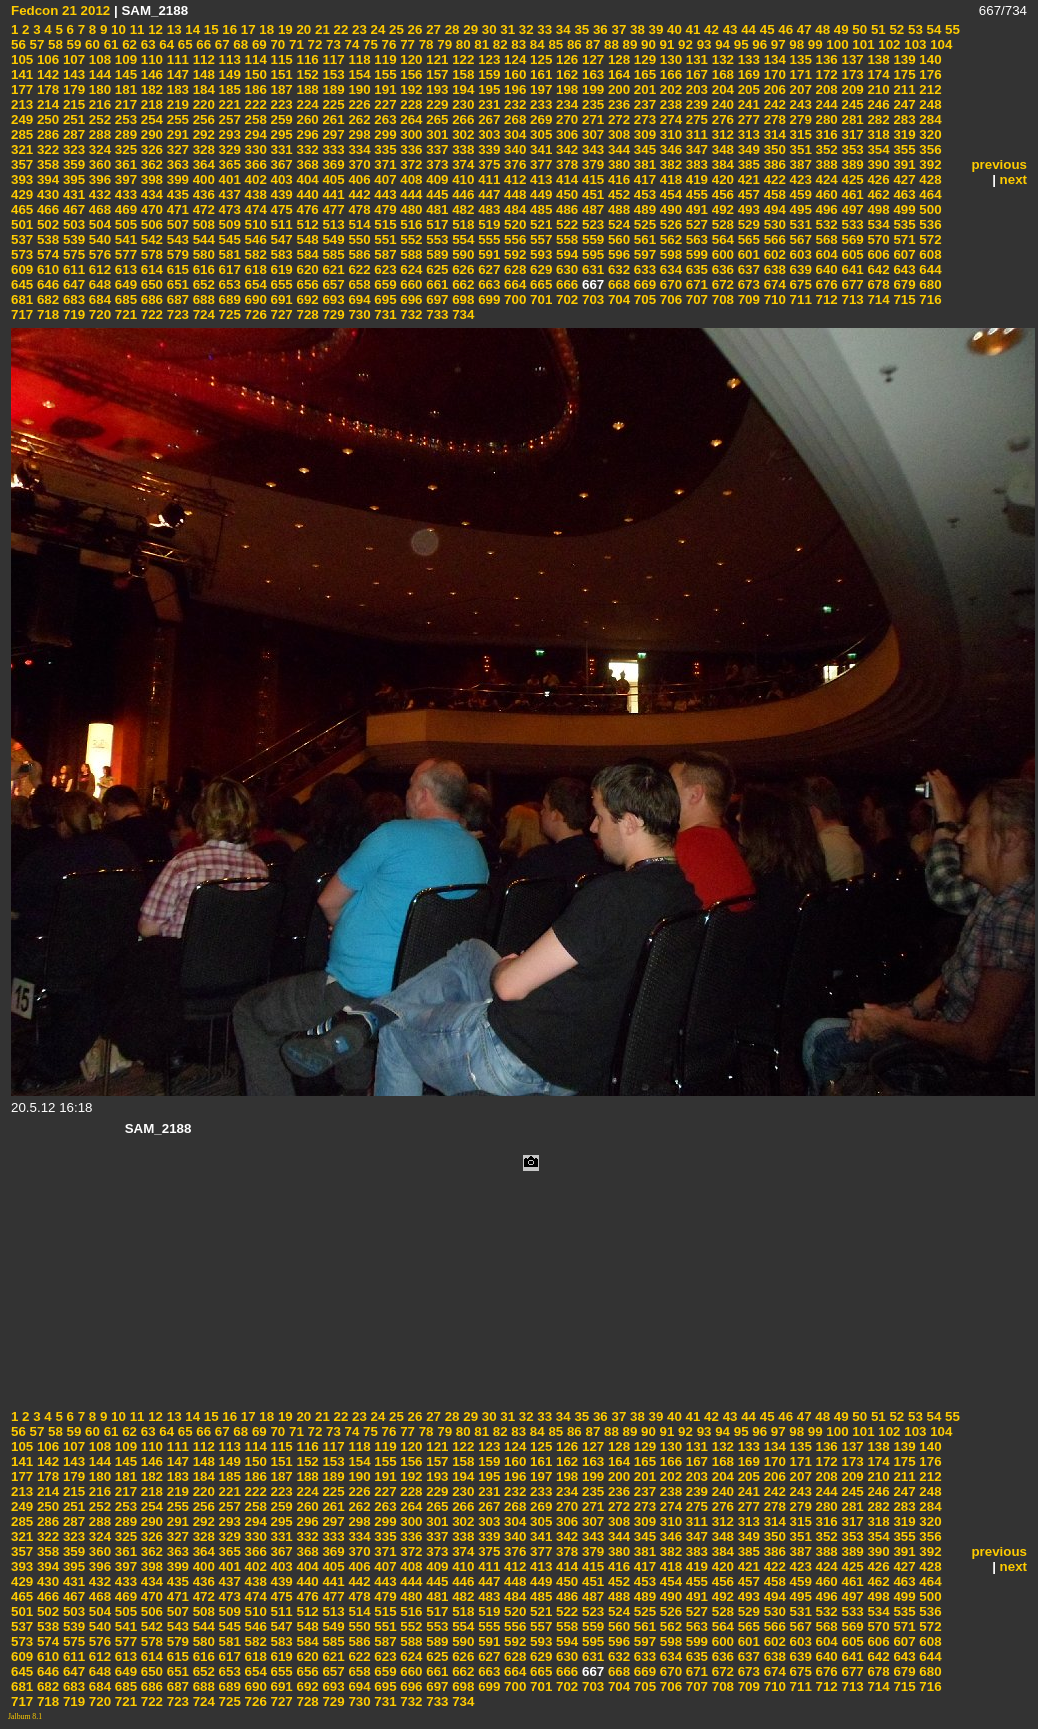  Describe the element at coordinates (436, 254) in the screenshot. I see `589` at that location.